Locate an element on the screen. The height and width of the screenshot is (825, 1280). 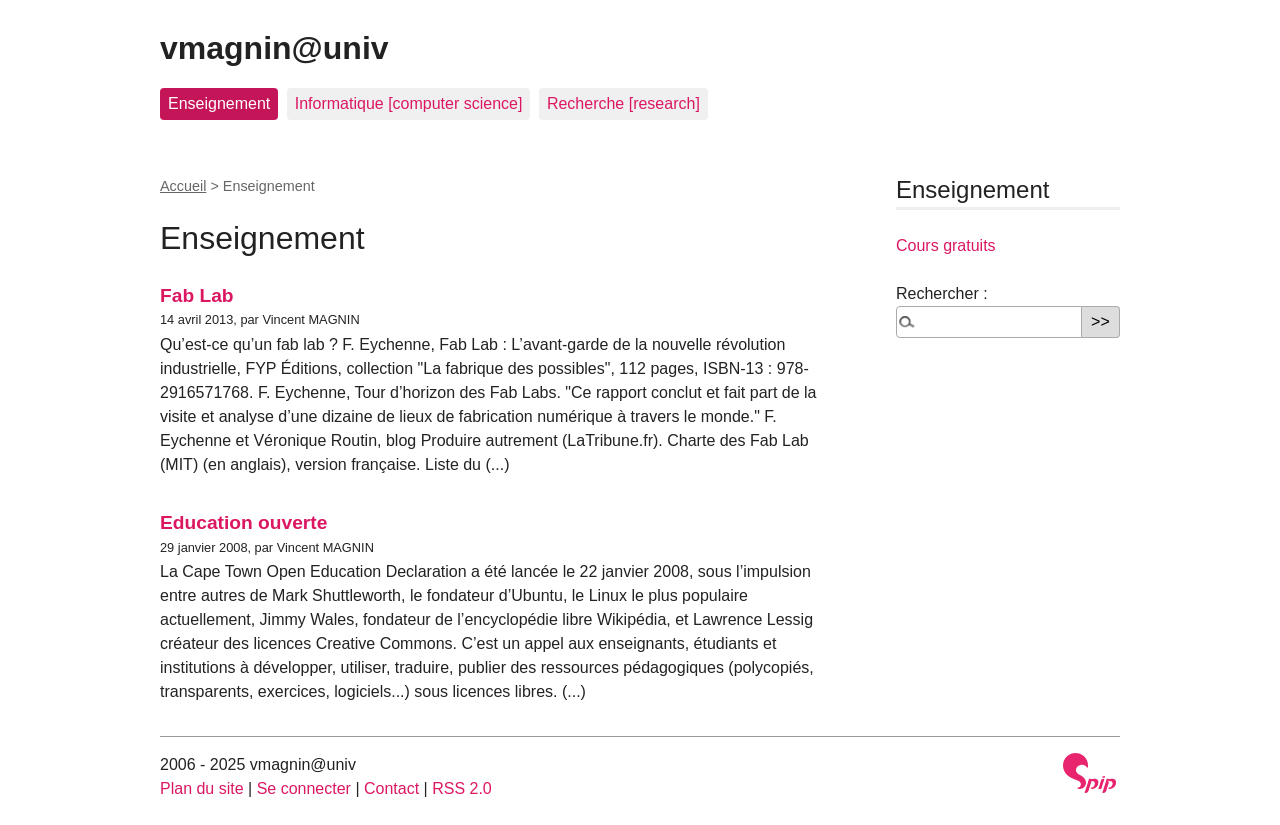
Informatique [computer science] is located at coordinates (409, 103).